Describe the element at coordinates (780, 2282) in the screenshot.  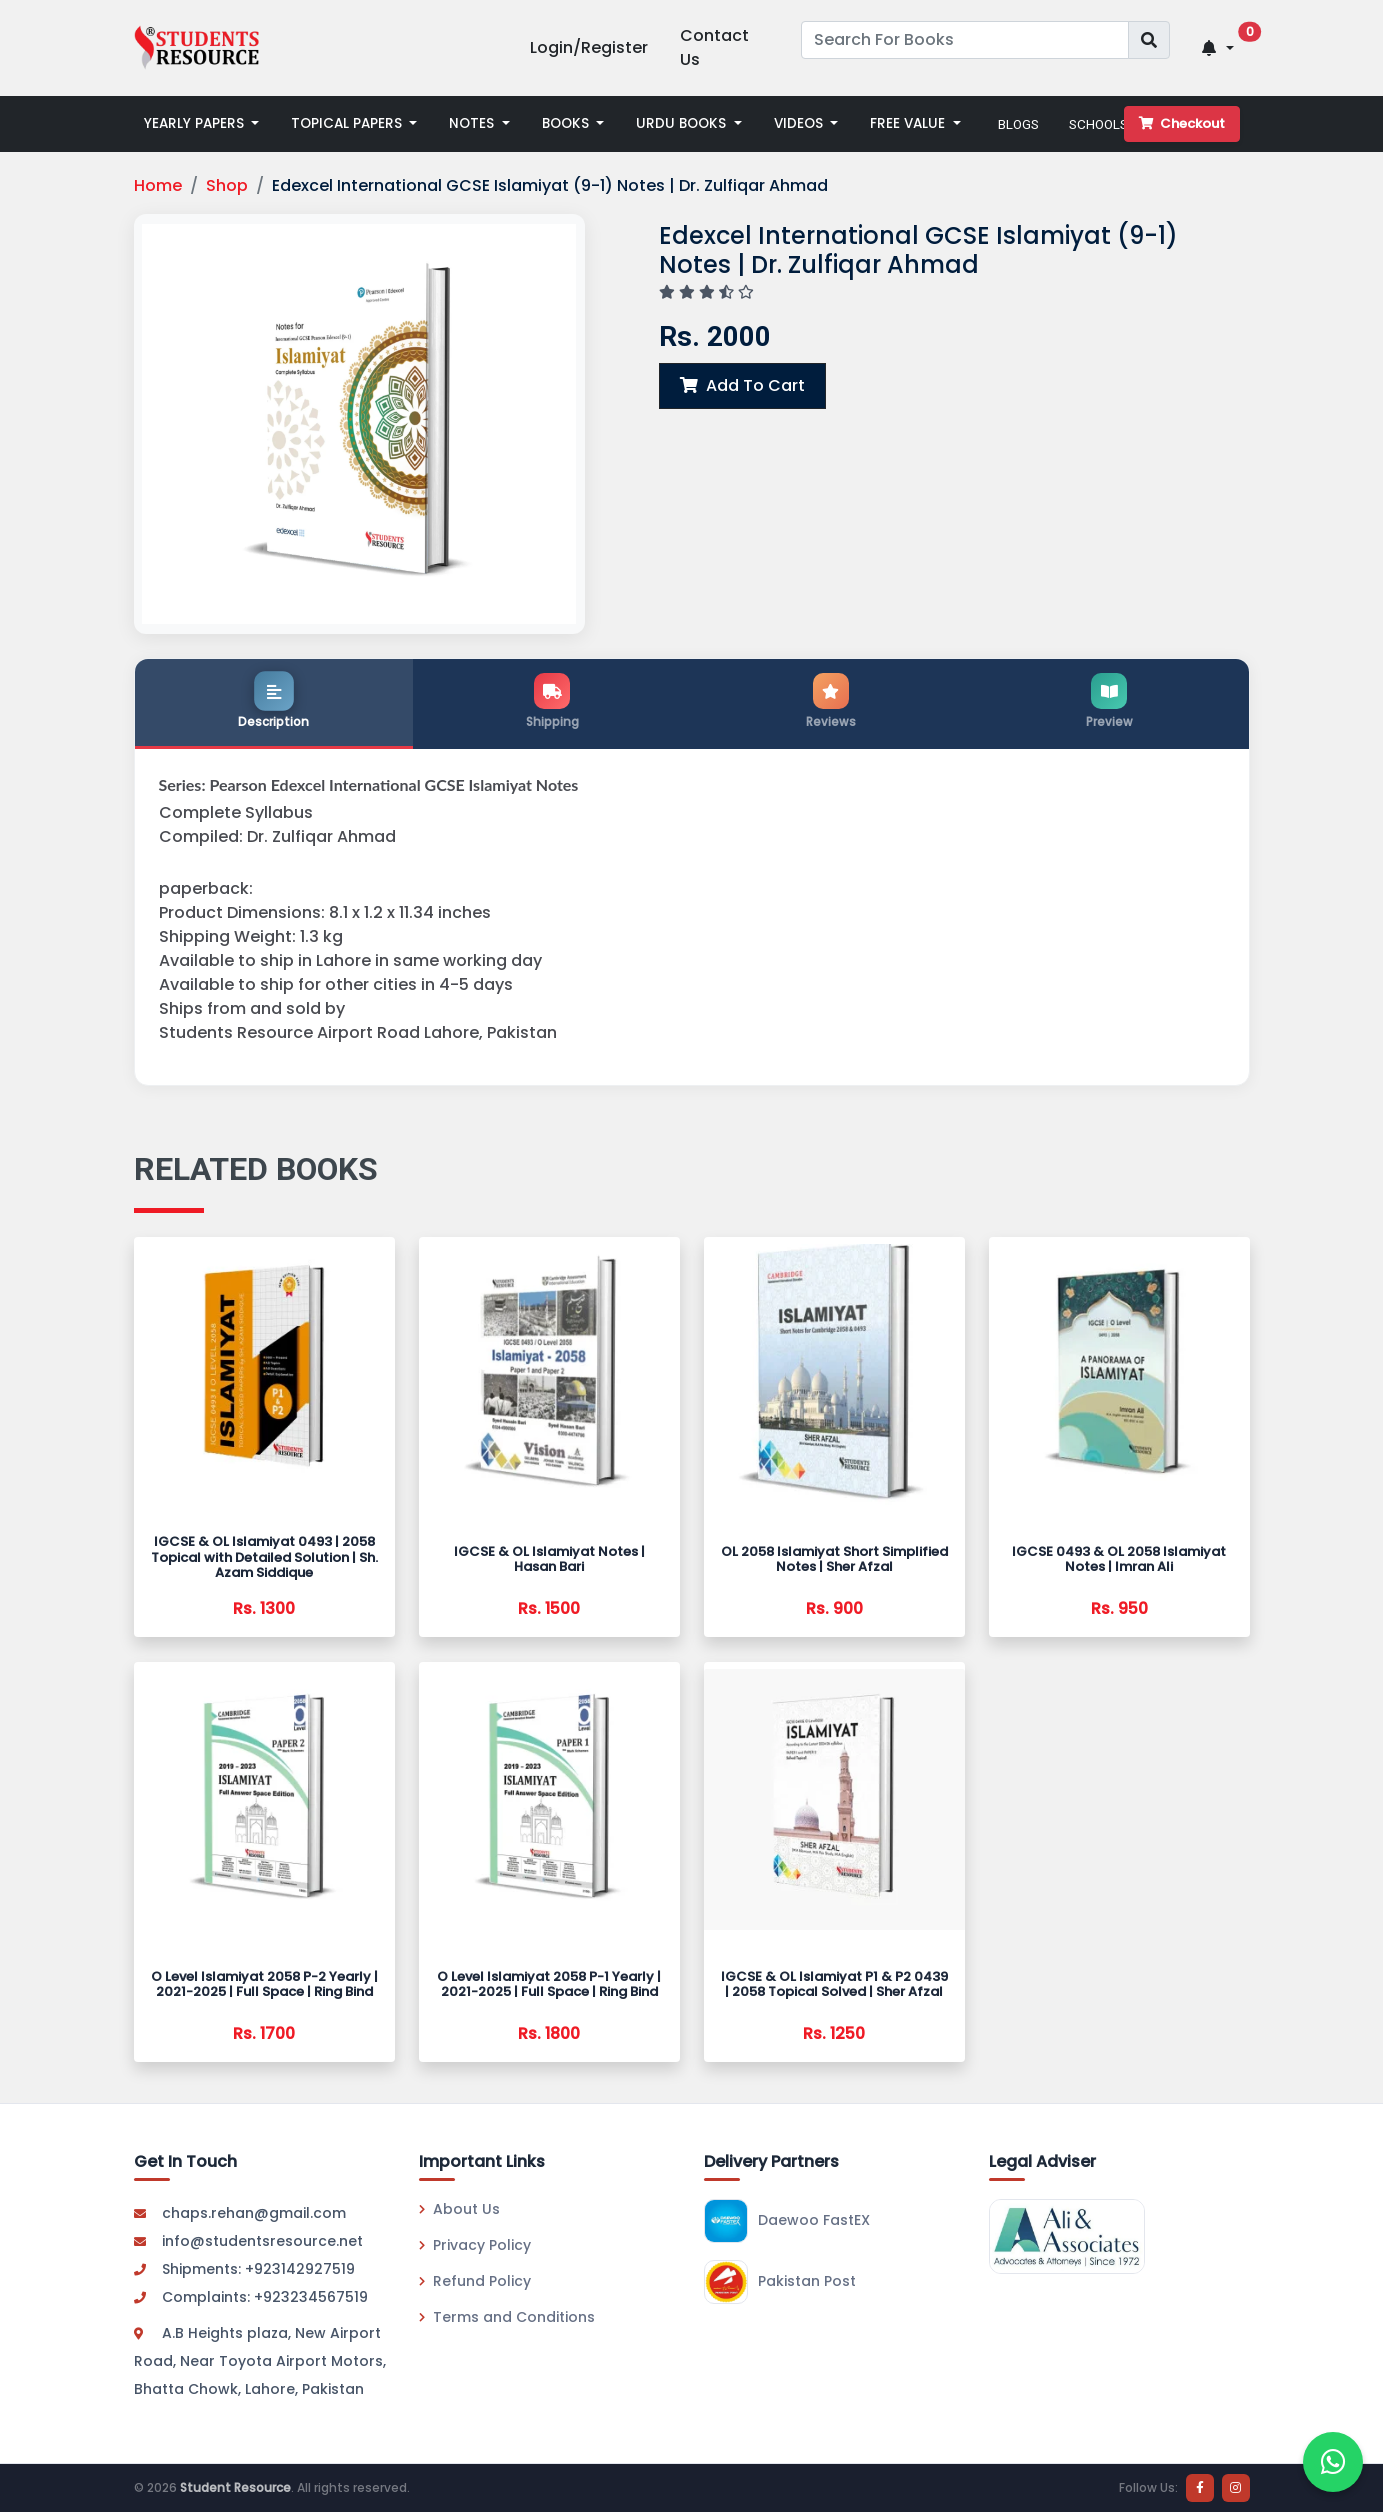
I see `Pakistan Post` at that location.